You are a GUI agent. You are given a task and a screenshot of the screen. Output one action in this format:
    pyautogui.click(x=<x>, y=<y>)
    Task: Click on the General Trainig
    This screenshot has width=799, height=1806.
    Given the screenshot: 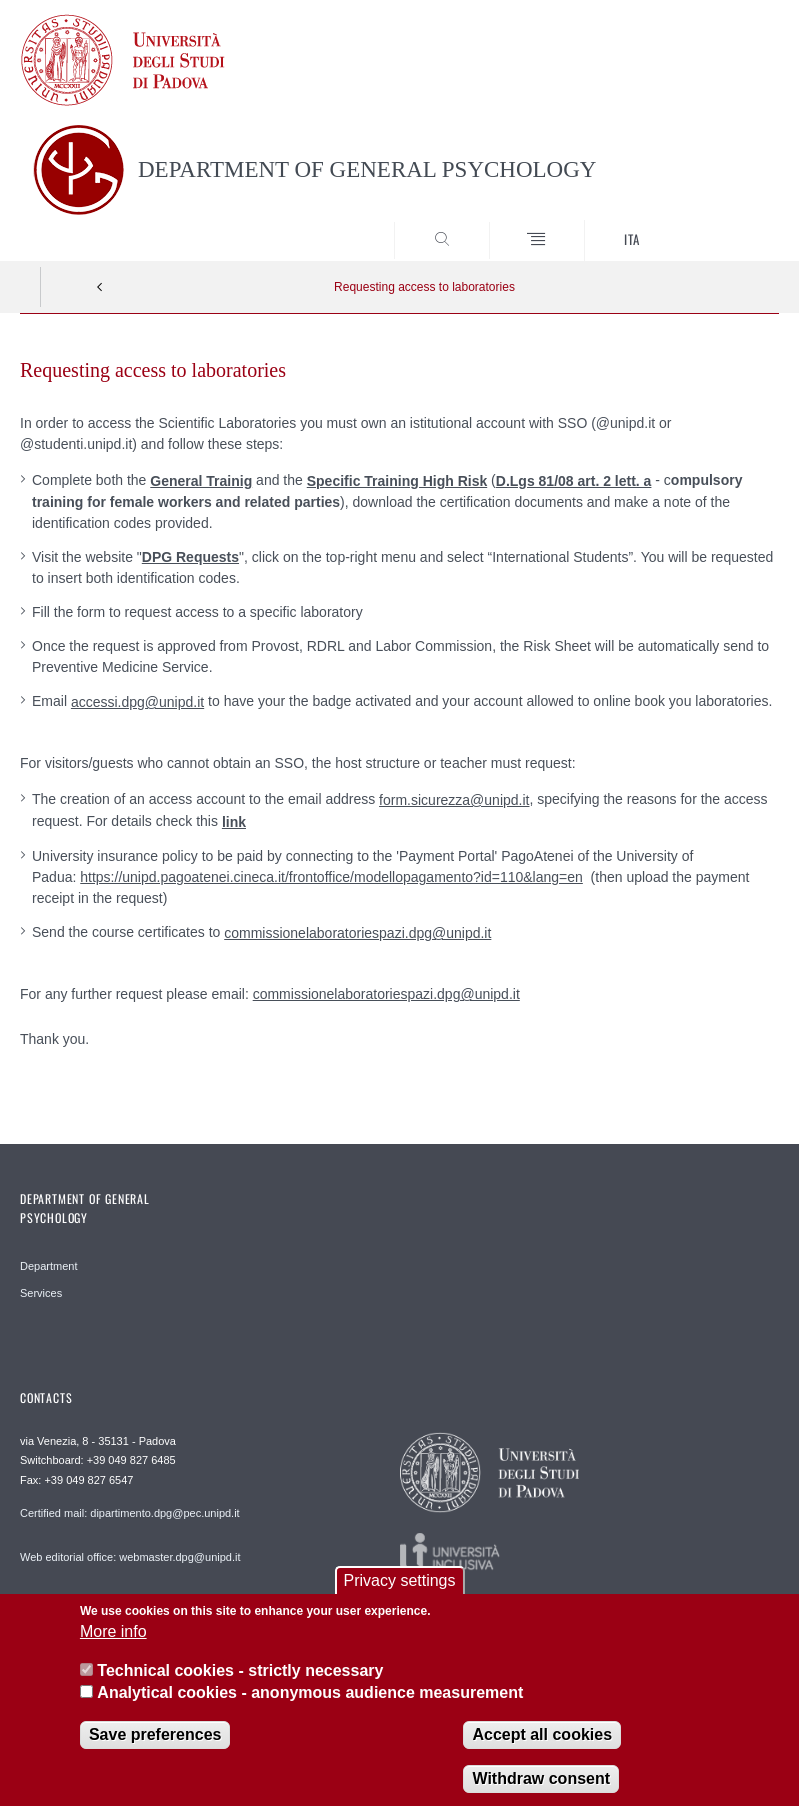 What is the action you would take?
    pyautogui.click(x=201, y=481)
    